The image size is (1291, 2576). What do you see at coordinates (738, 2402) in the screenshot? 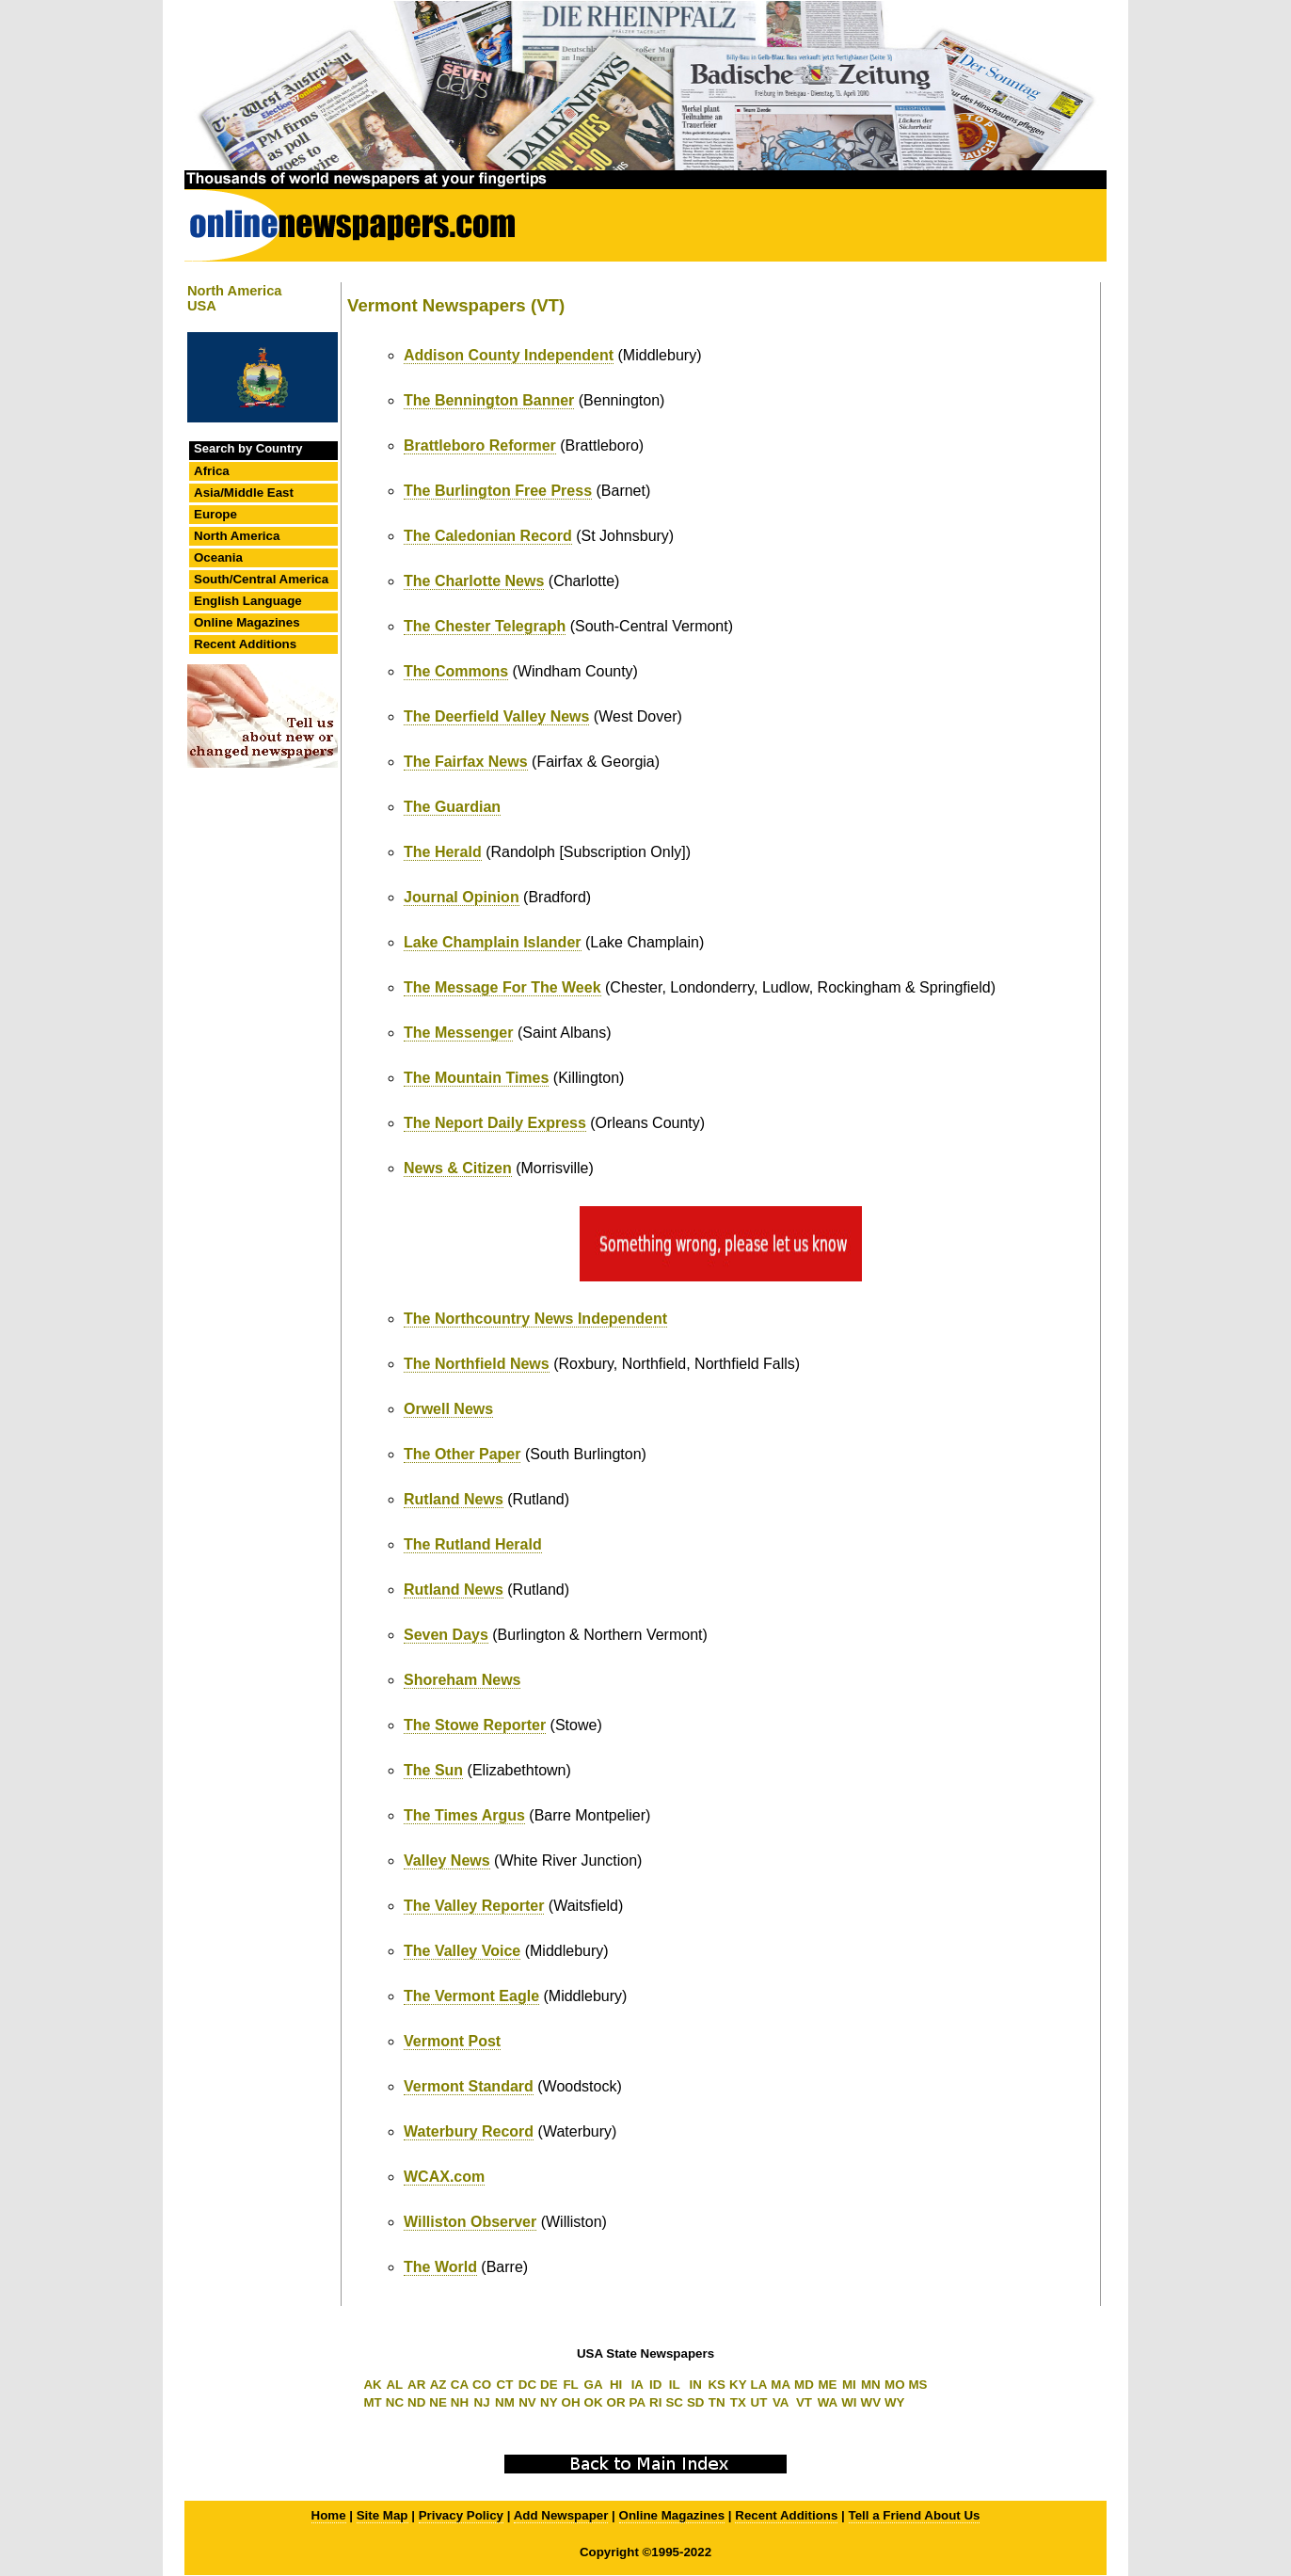
I see `TX` at bounding box center [738, 2402].